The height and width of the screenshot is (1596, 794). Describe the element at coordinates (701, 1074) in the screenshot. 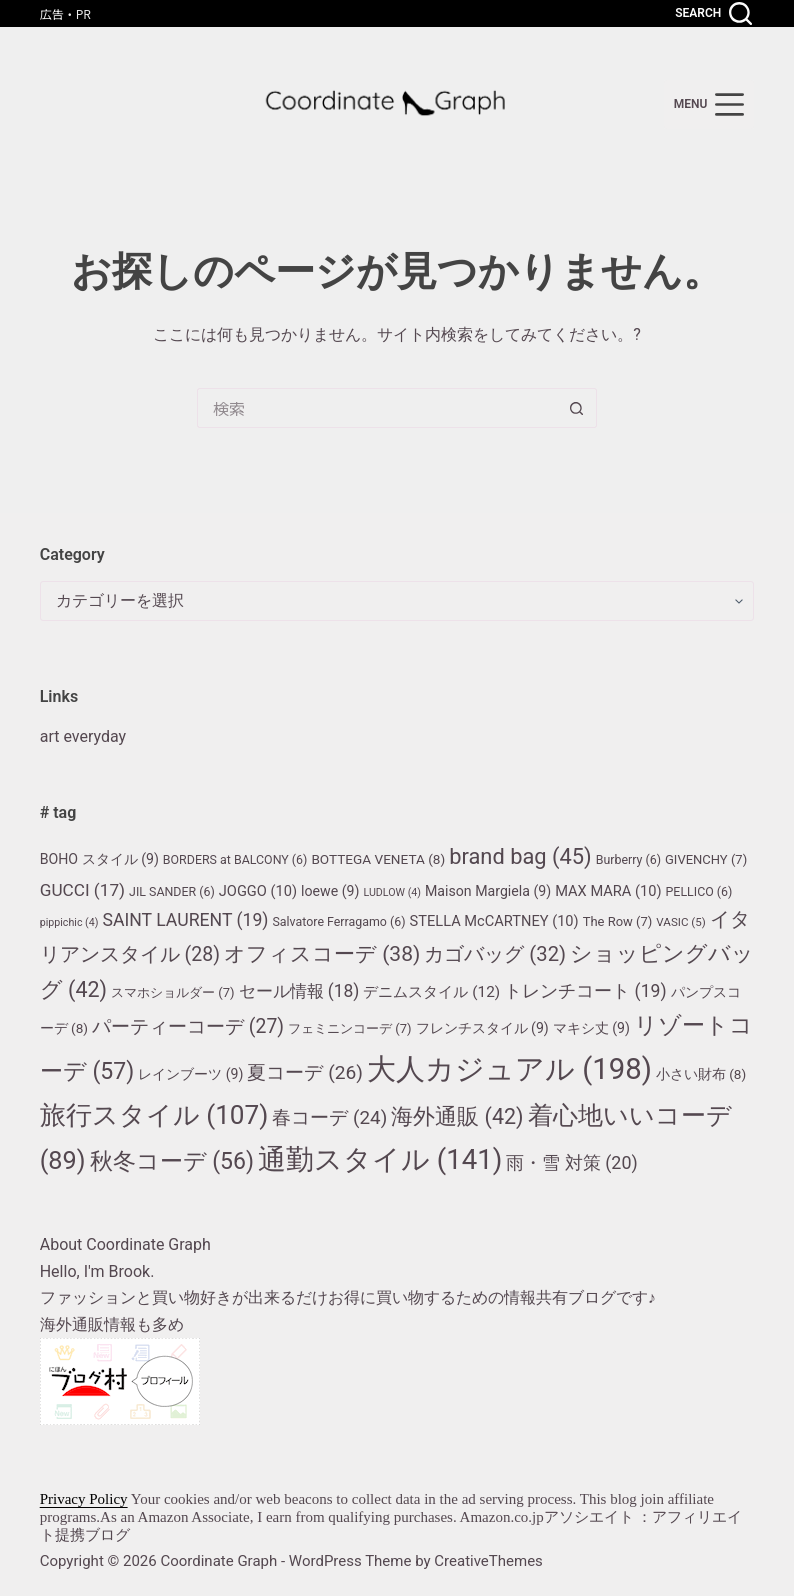

I see `小さい財布 [小さい財布 (8個の項目)]` at that location.